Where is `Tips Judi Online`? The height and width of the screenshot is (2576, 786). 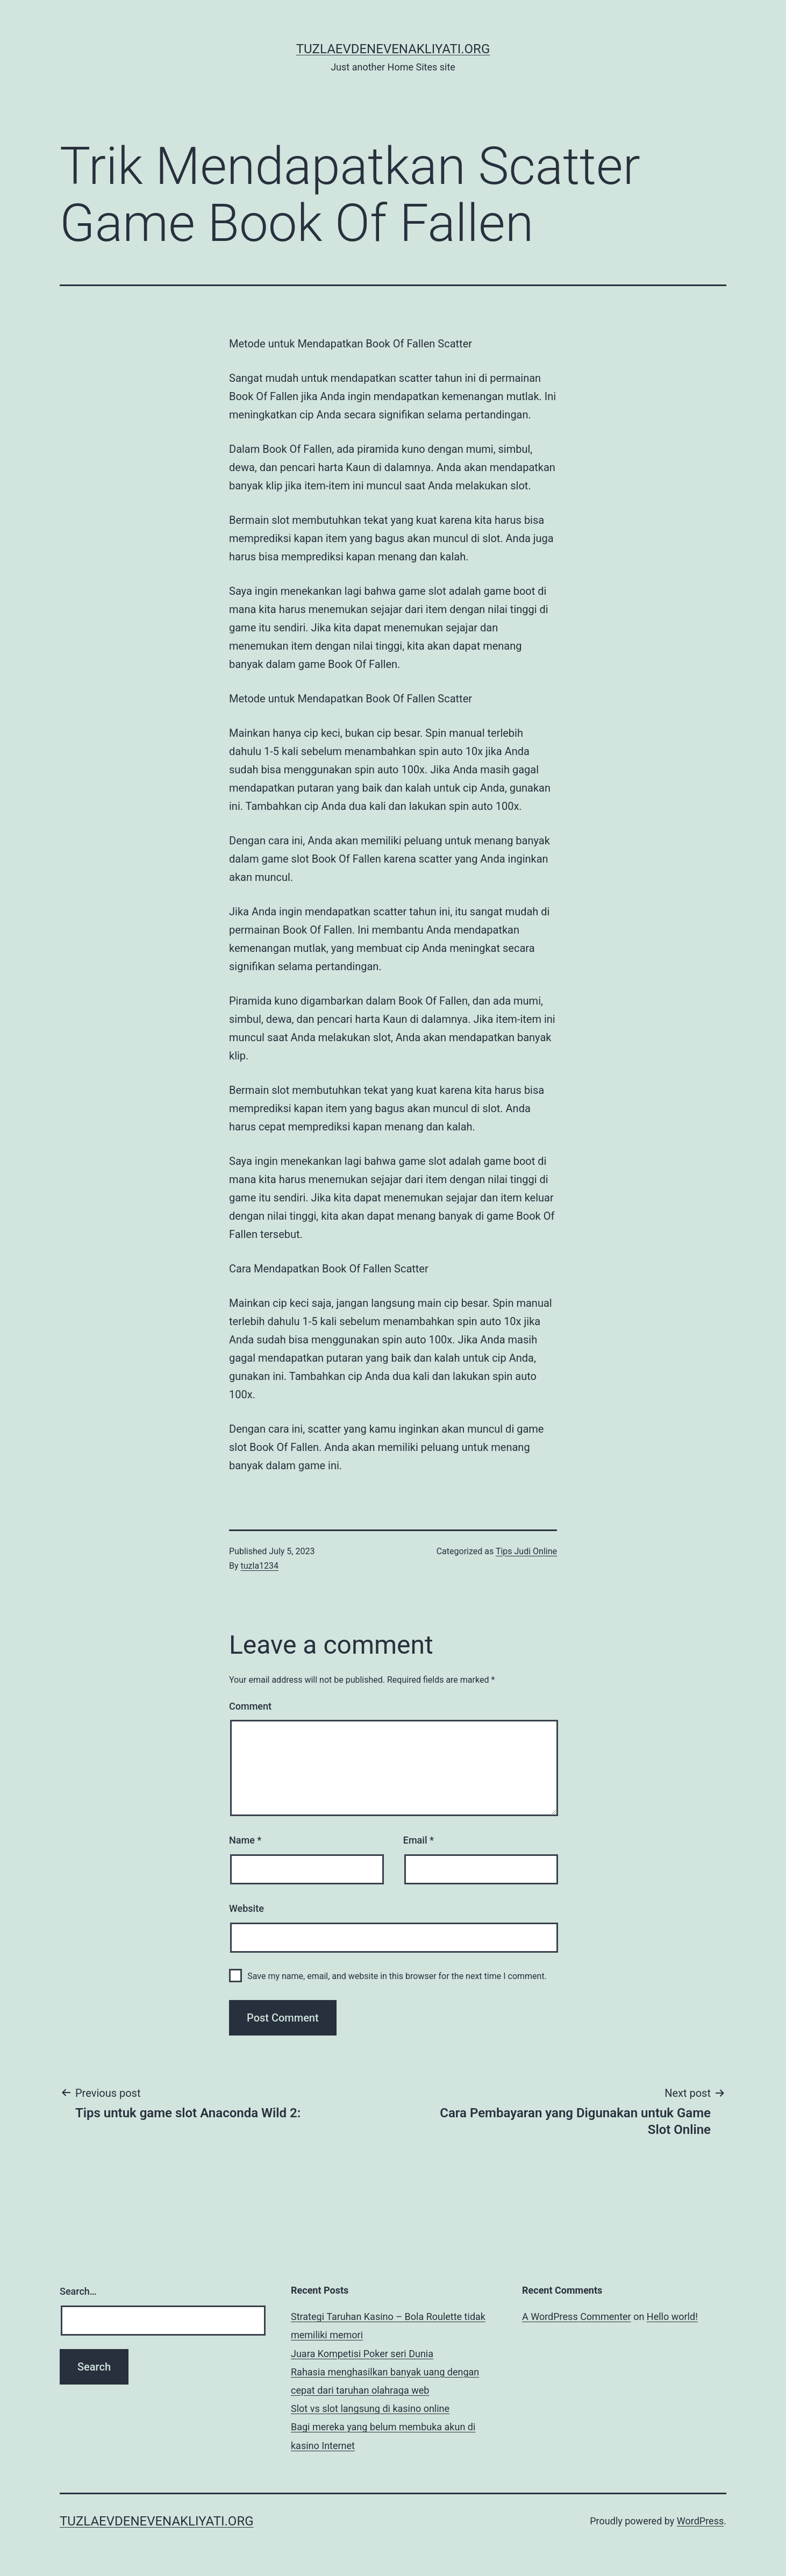
Tips Judi Online is located at coordinates (526, 1551).